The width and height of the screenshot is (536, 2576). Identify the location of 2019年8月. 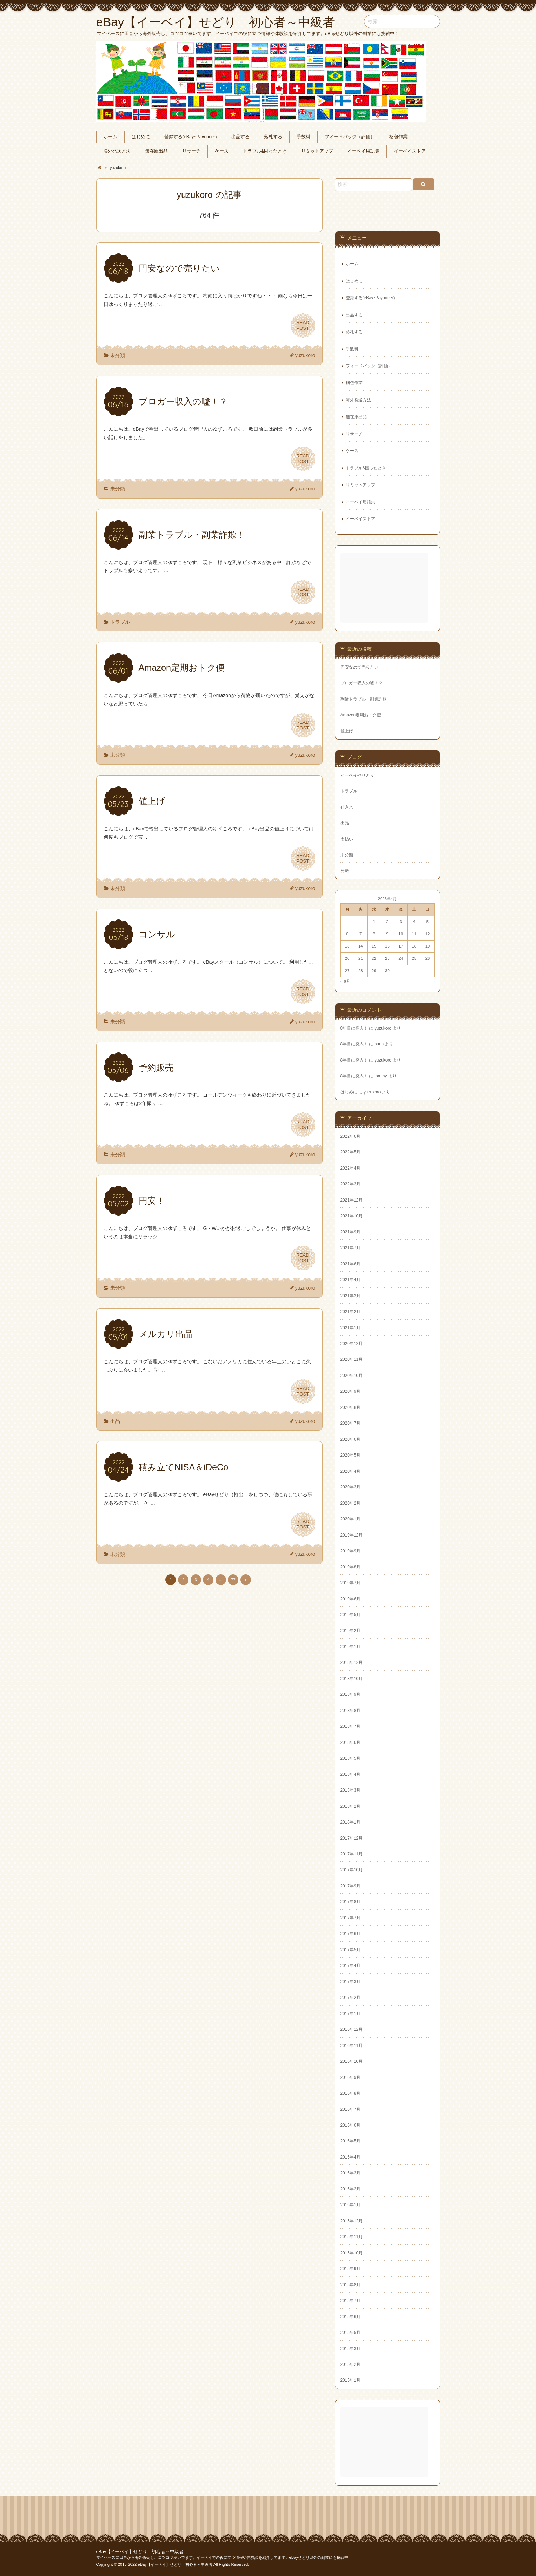
(350, 1567).